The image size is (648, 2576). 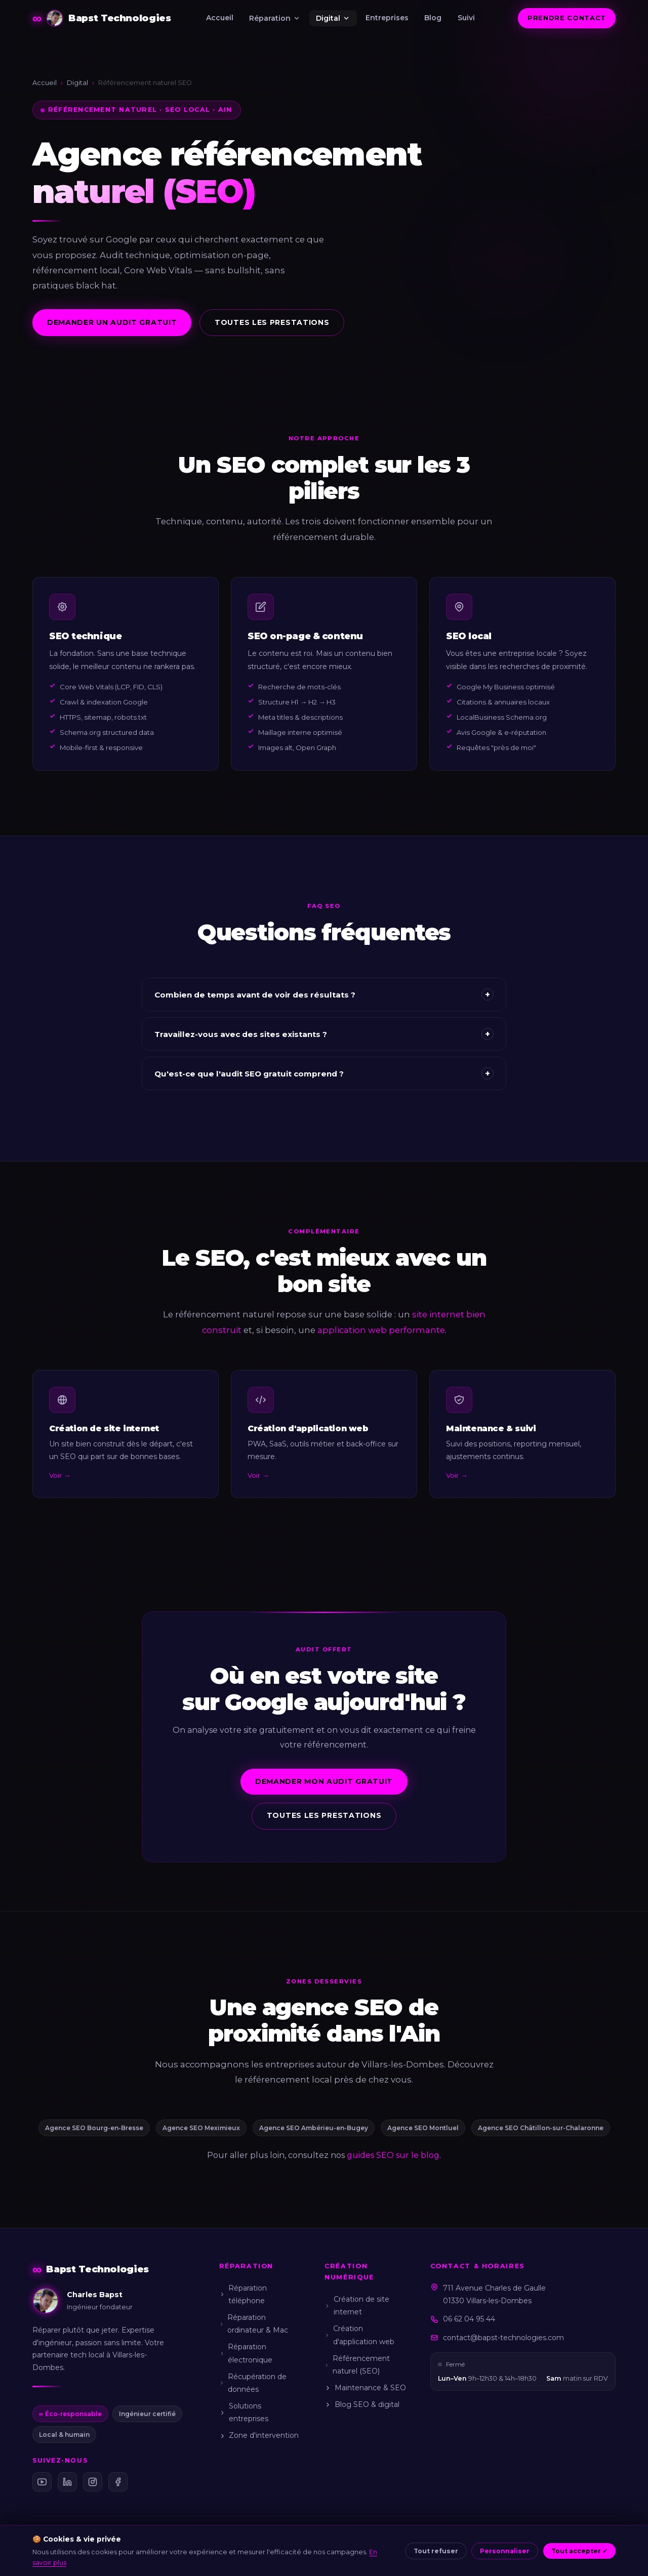 I want to click on Blog SEO & digital, so click(x=362, y=2404).